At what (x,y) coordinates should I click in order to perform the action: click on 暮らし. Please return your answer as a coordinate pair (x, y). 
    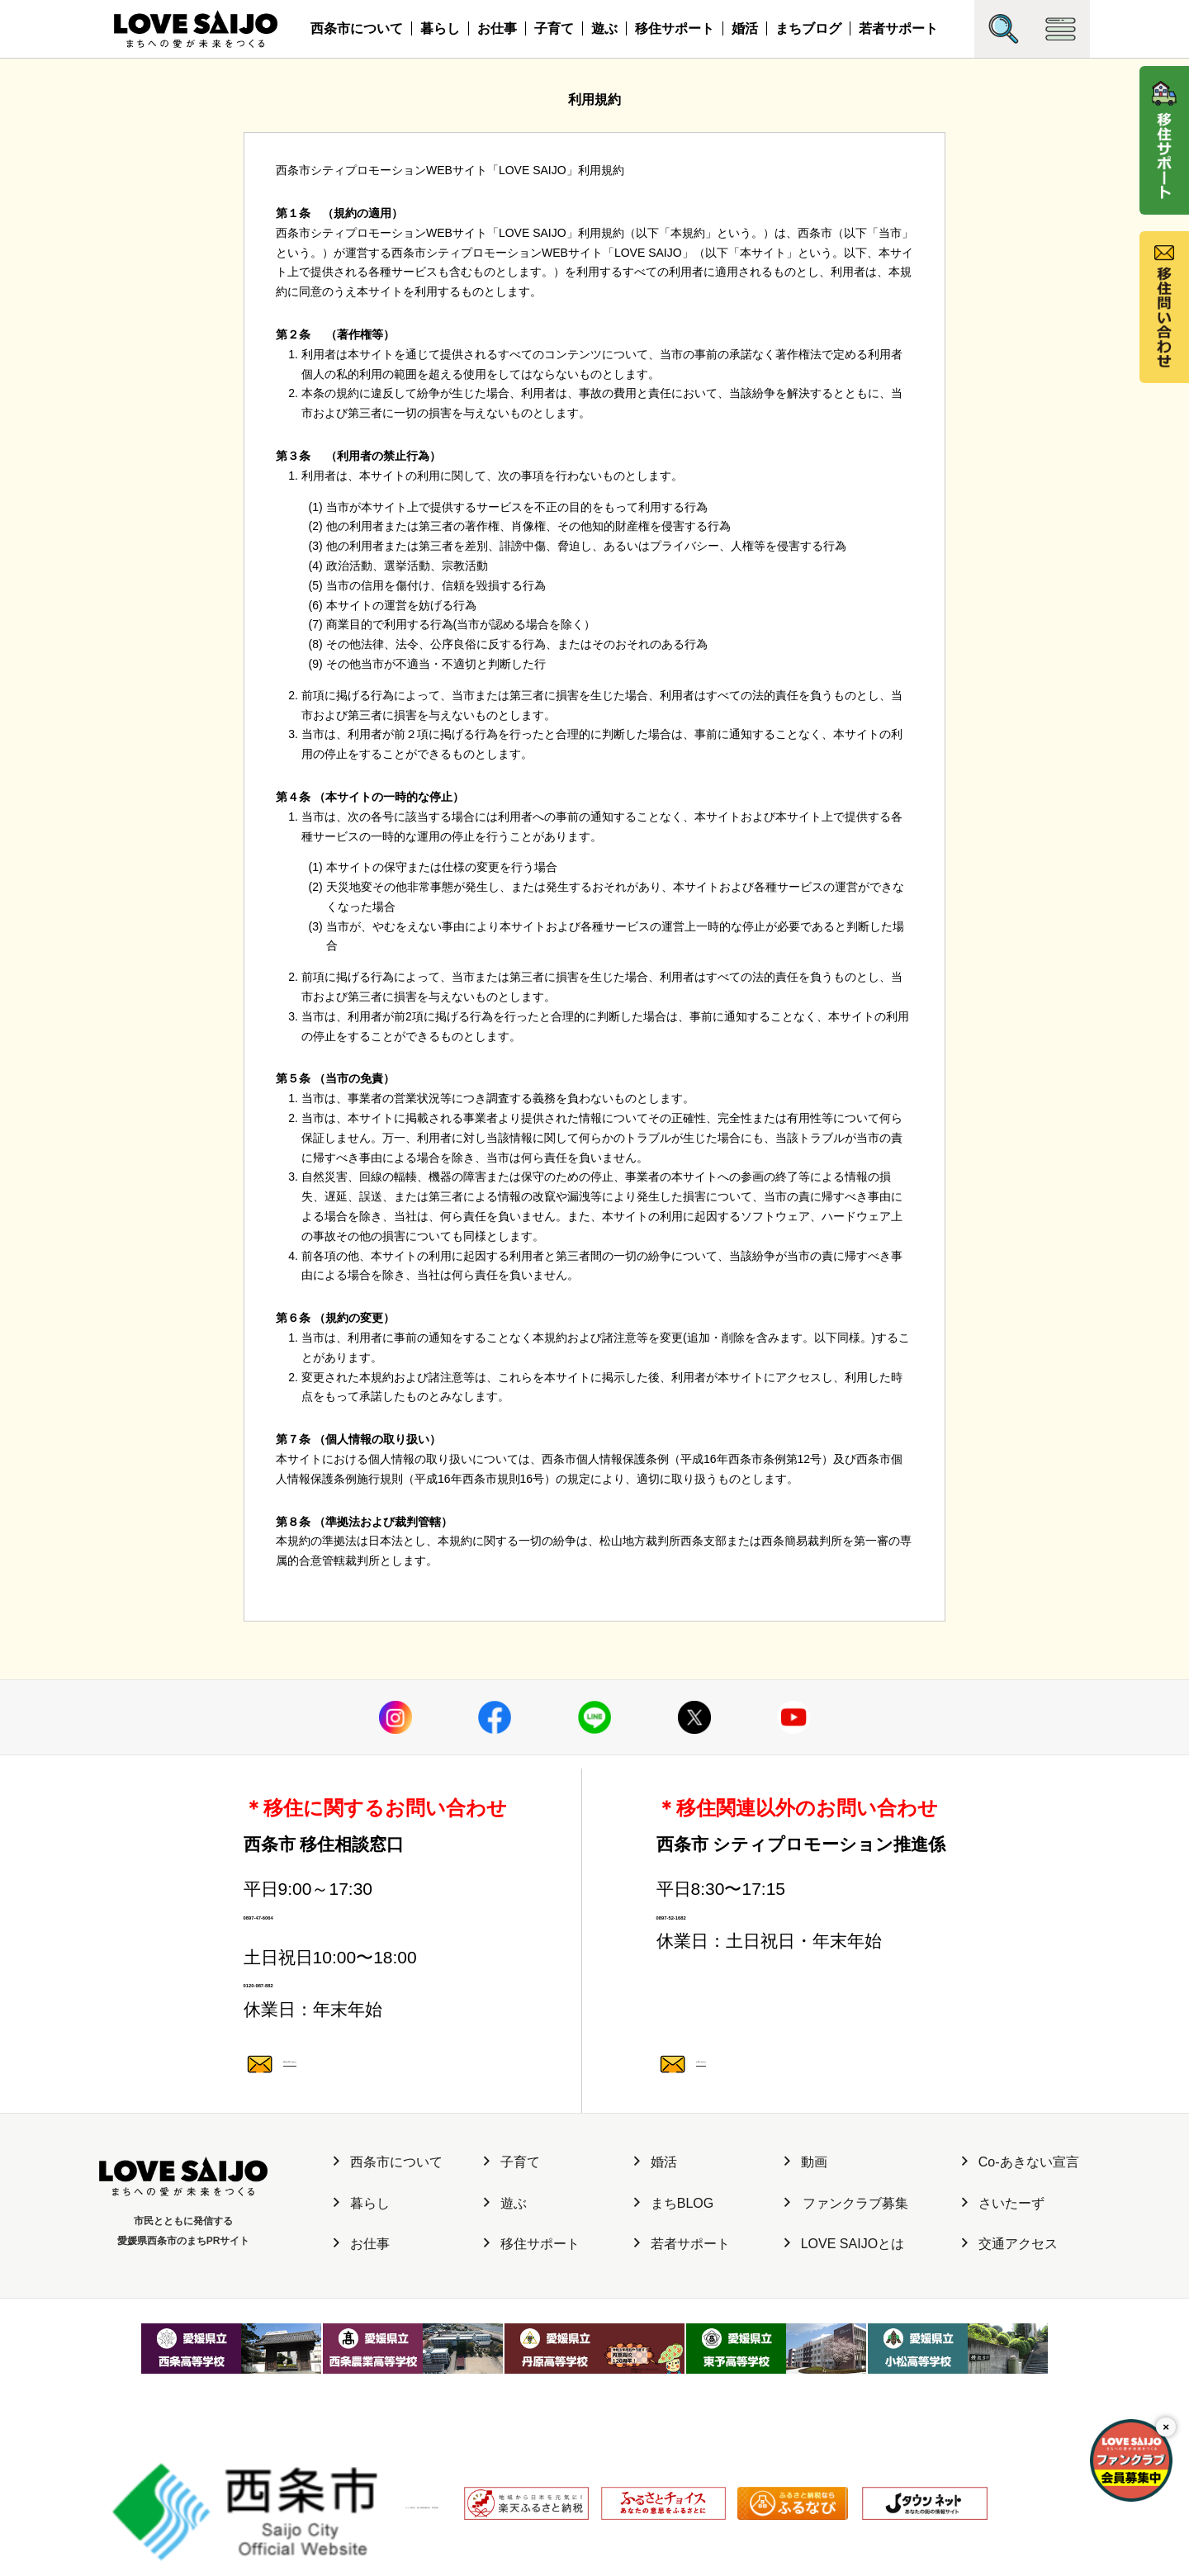
    Looking at the image, I should click on (440, 28).